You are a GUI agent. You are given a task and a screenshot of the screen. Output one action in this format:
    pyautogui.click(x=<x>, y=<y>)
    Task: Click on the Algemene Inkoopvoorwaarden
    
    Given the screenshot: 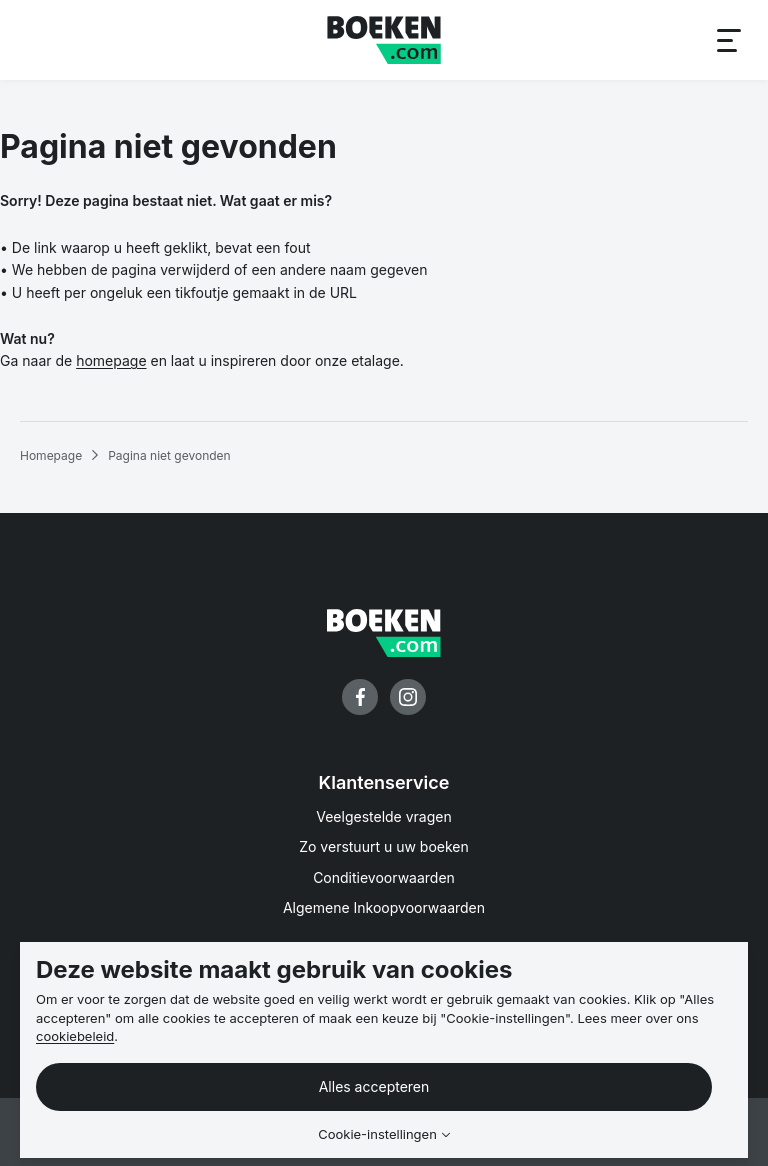 What is the action you would take?
    pyautogui.click(x=384, y=907)
    